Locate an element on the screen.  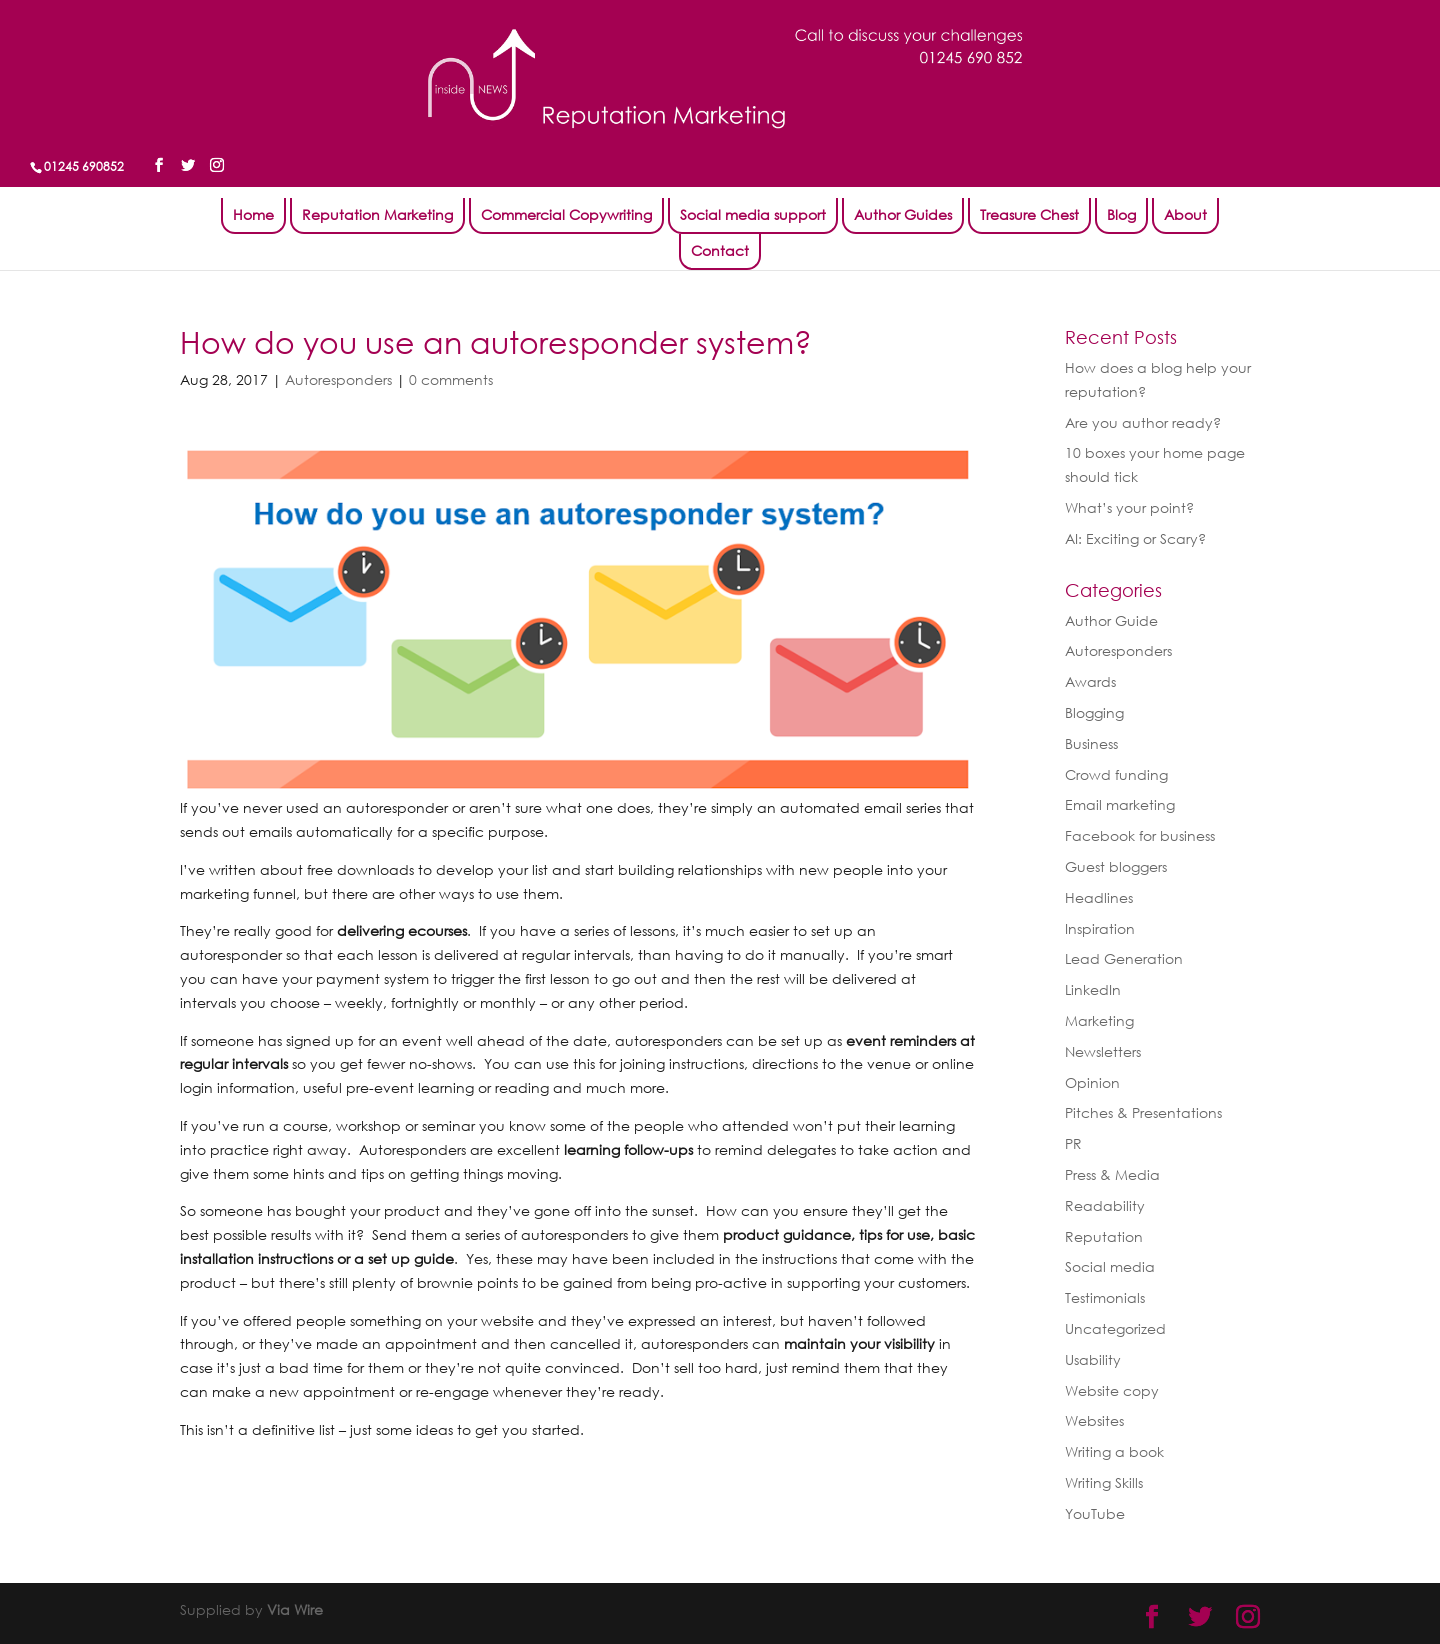
Usability is located at coordinates (1093, 1359).